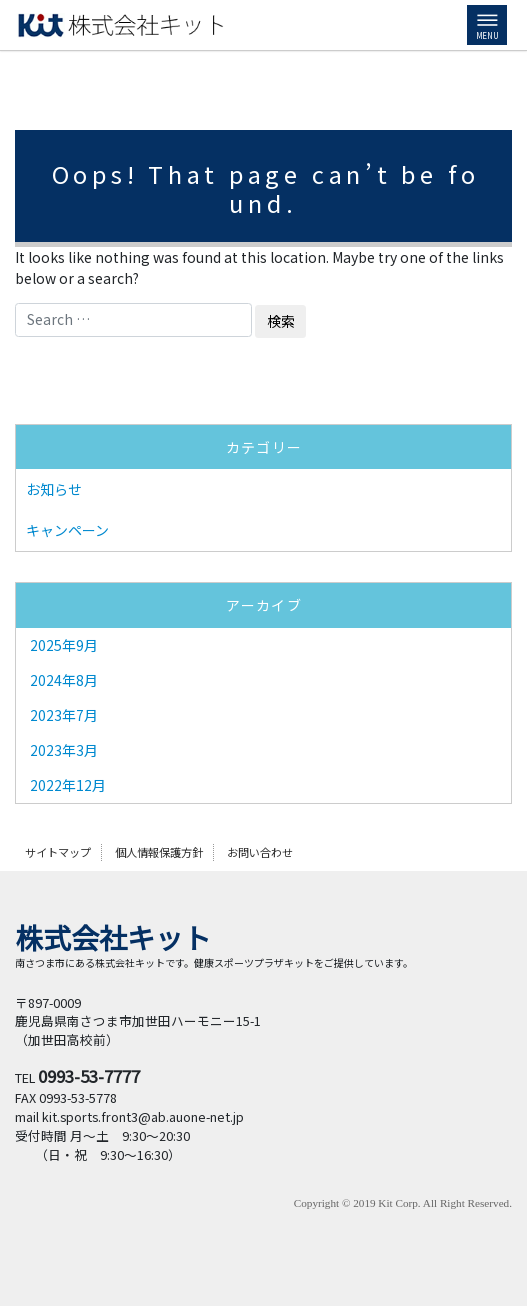 The height and width of the screenshot is (1306, 527). Describe the element at coordinates (64, 680) in the screenshot. I see `2024年8月` at that location.